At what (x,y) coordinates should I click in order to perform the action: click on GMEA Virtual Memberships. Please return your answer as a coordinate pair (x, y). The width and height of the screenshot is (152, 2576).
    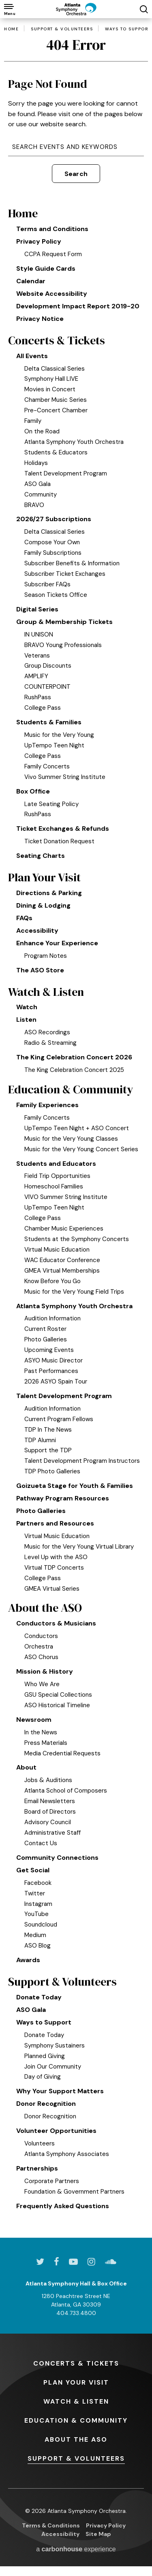
    Looking at the image, I should click on (62, 1271).